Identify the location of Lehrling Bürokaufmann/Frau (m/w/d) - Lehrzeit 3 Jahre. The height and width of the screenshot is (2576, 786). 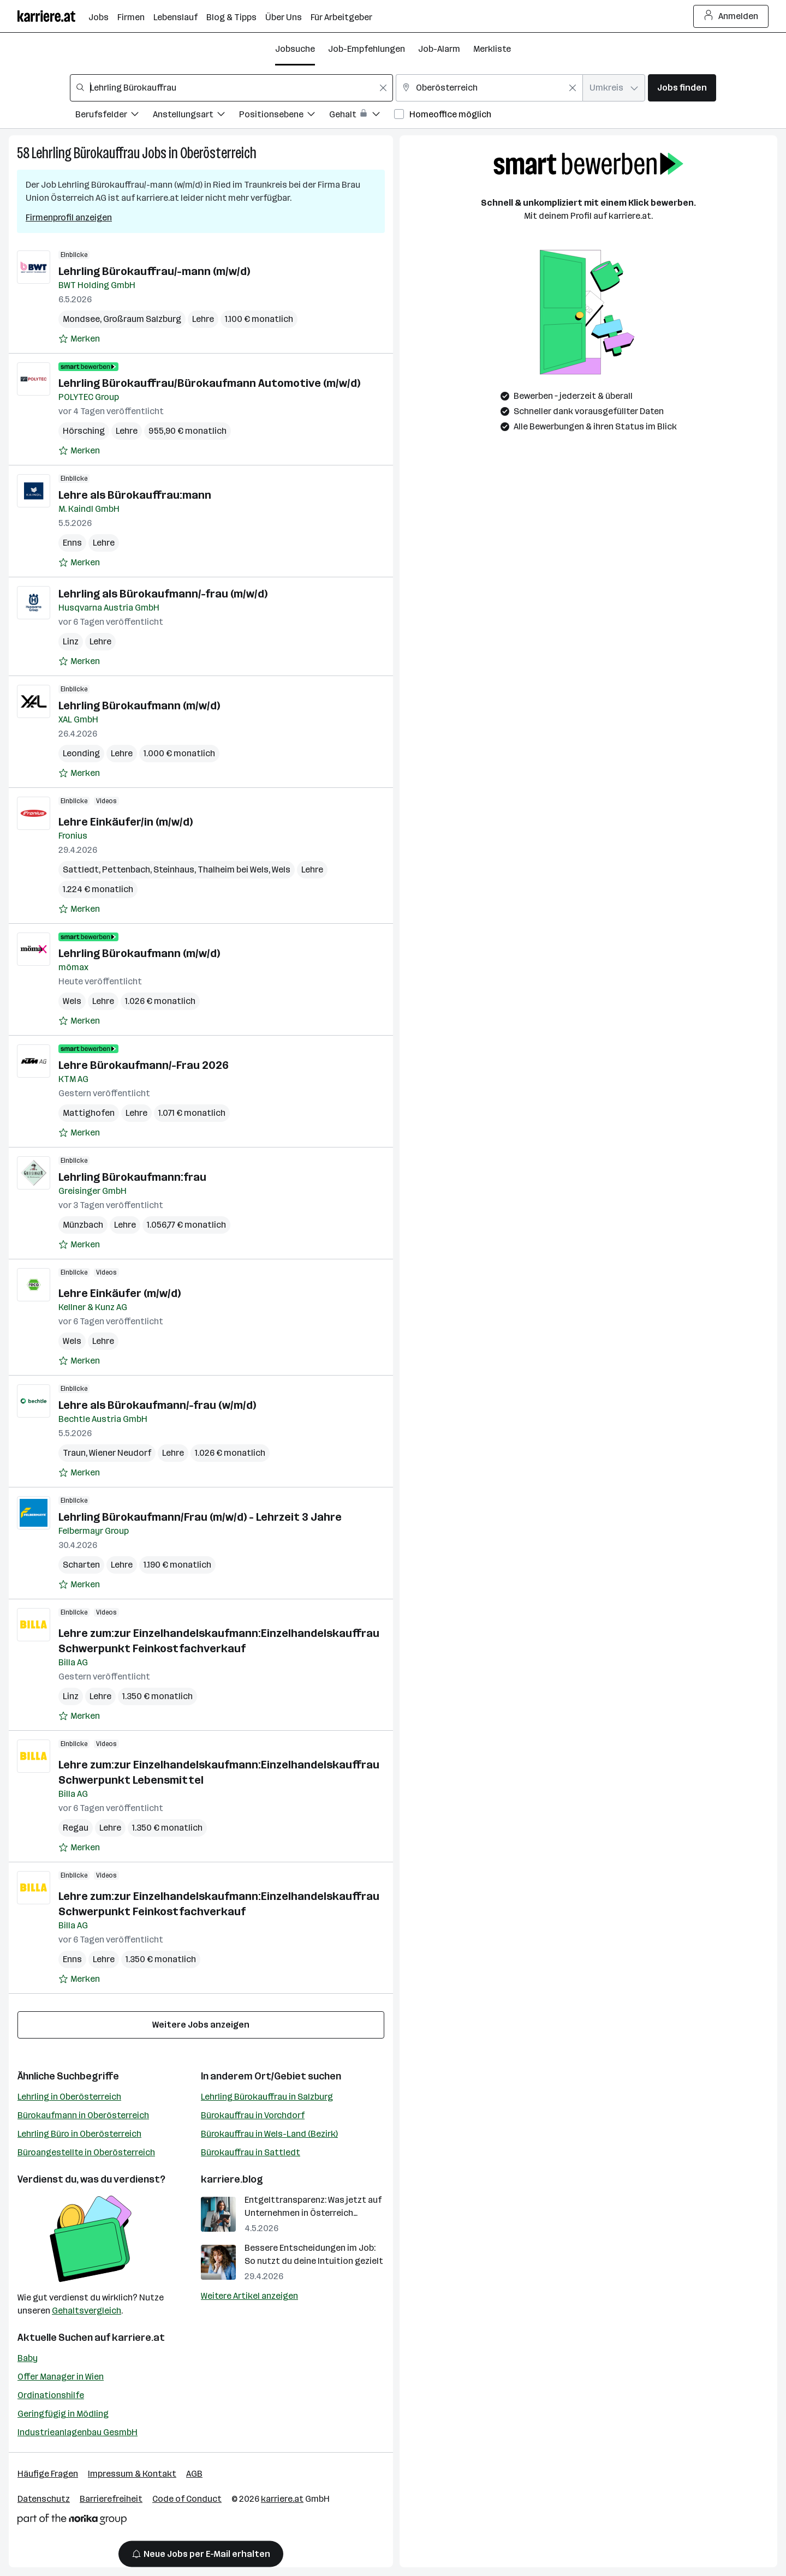
(200, 1516).